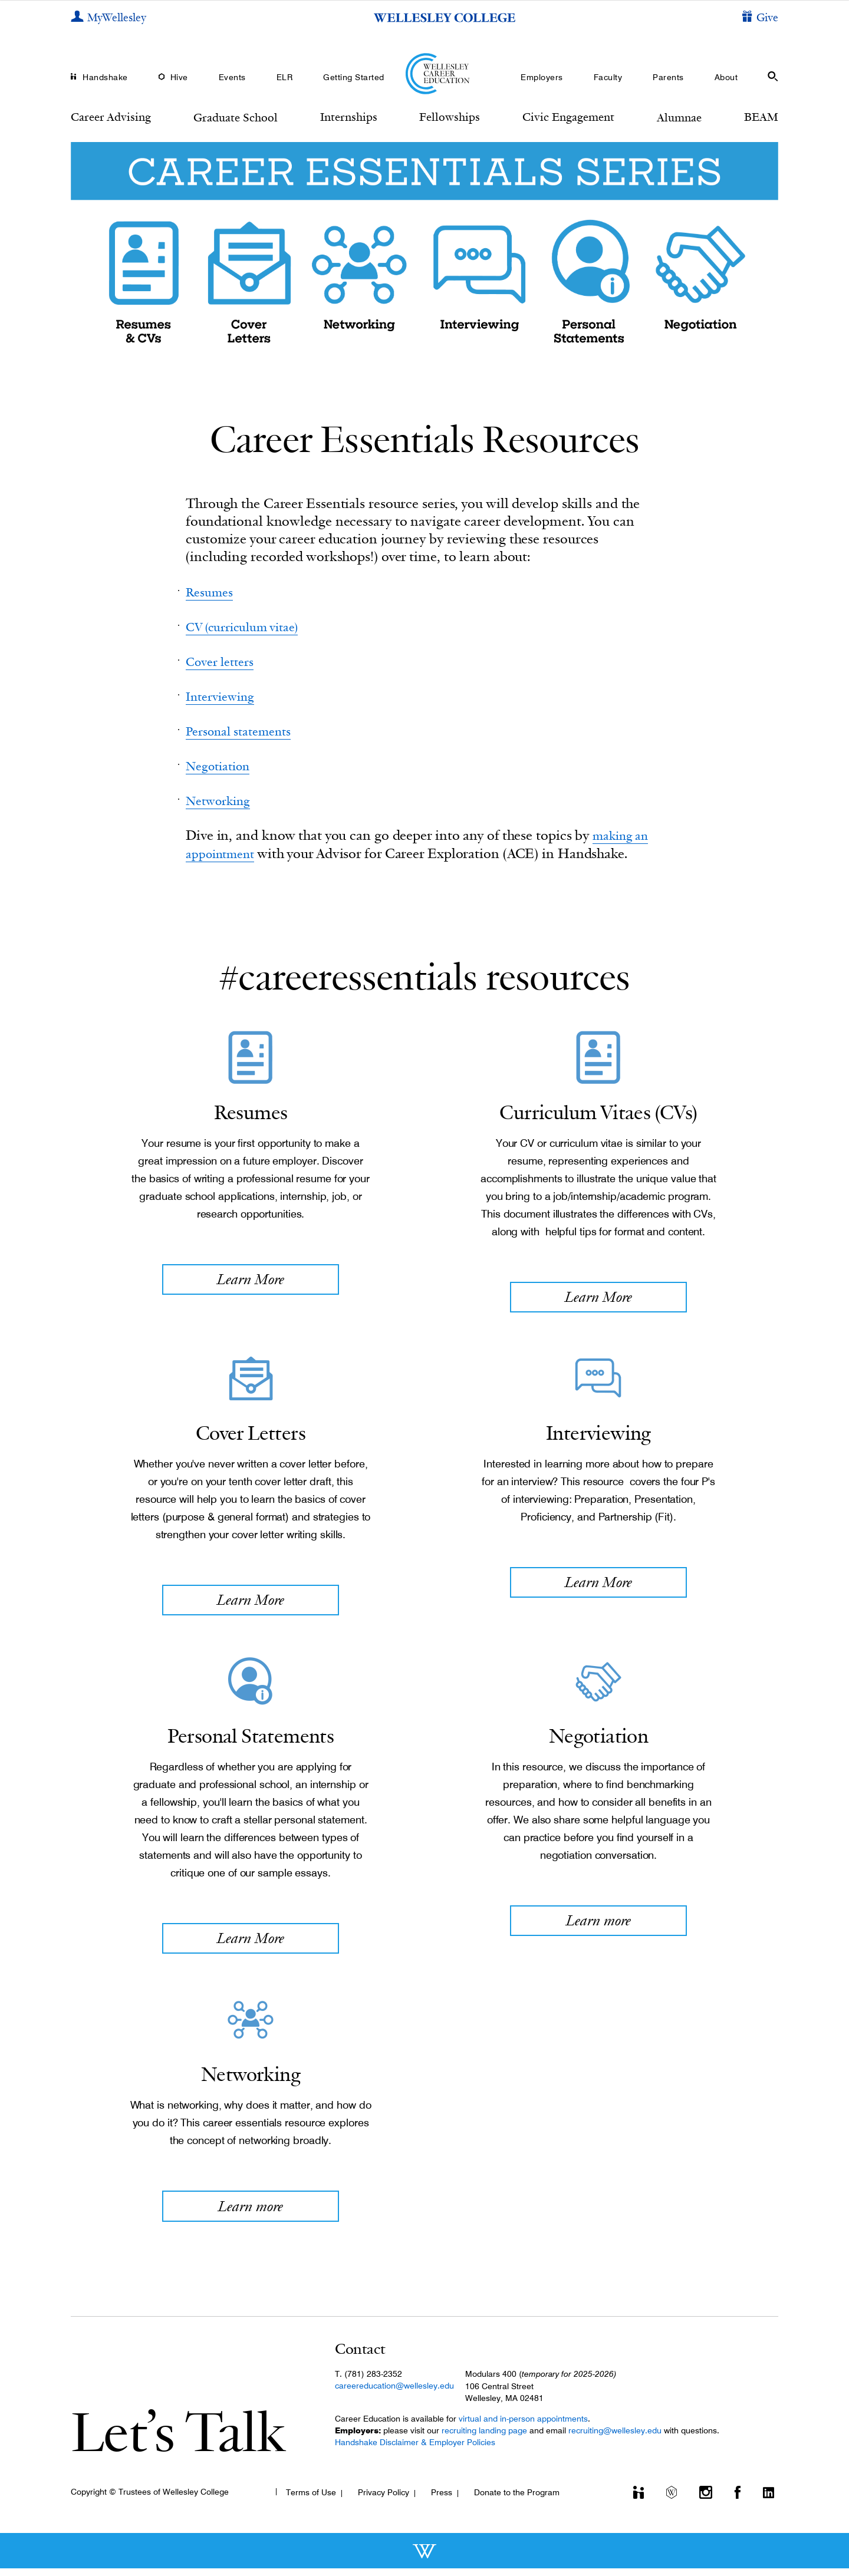 This screenshot has width=849, height=2576. I want to click on BEAM, so click(761, 117).